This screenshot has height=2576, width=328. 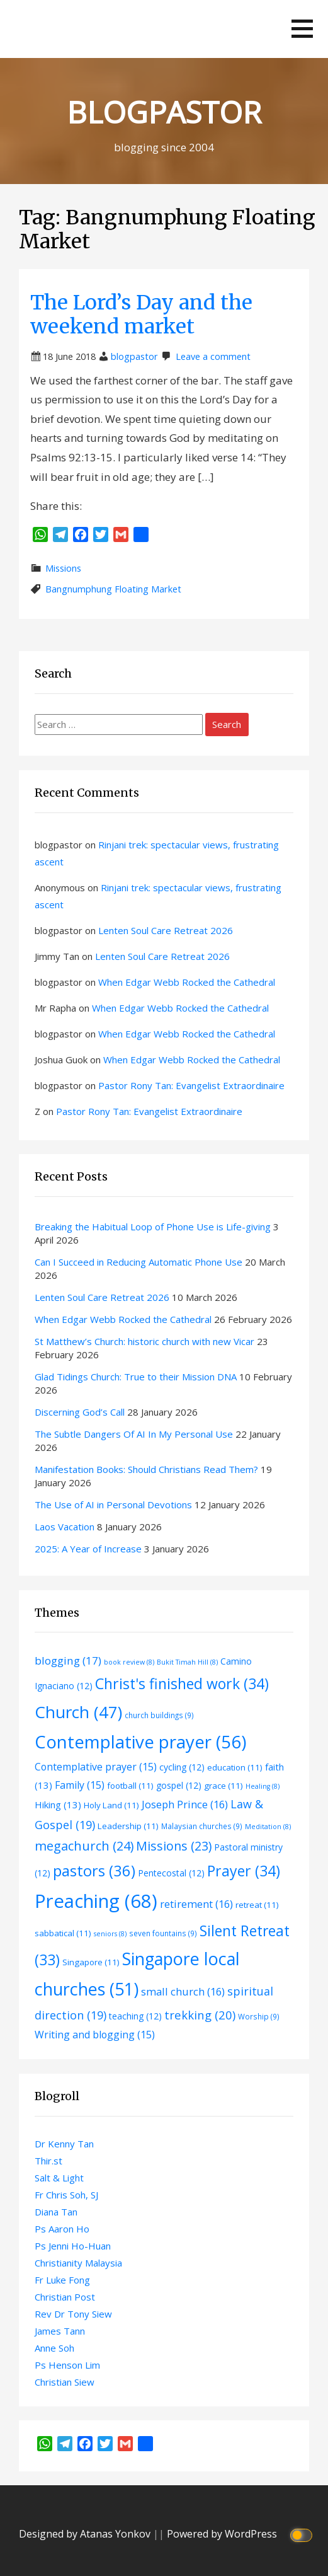 I want to click on education [education (11 items)], so click(x=235, y=1767).